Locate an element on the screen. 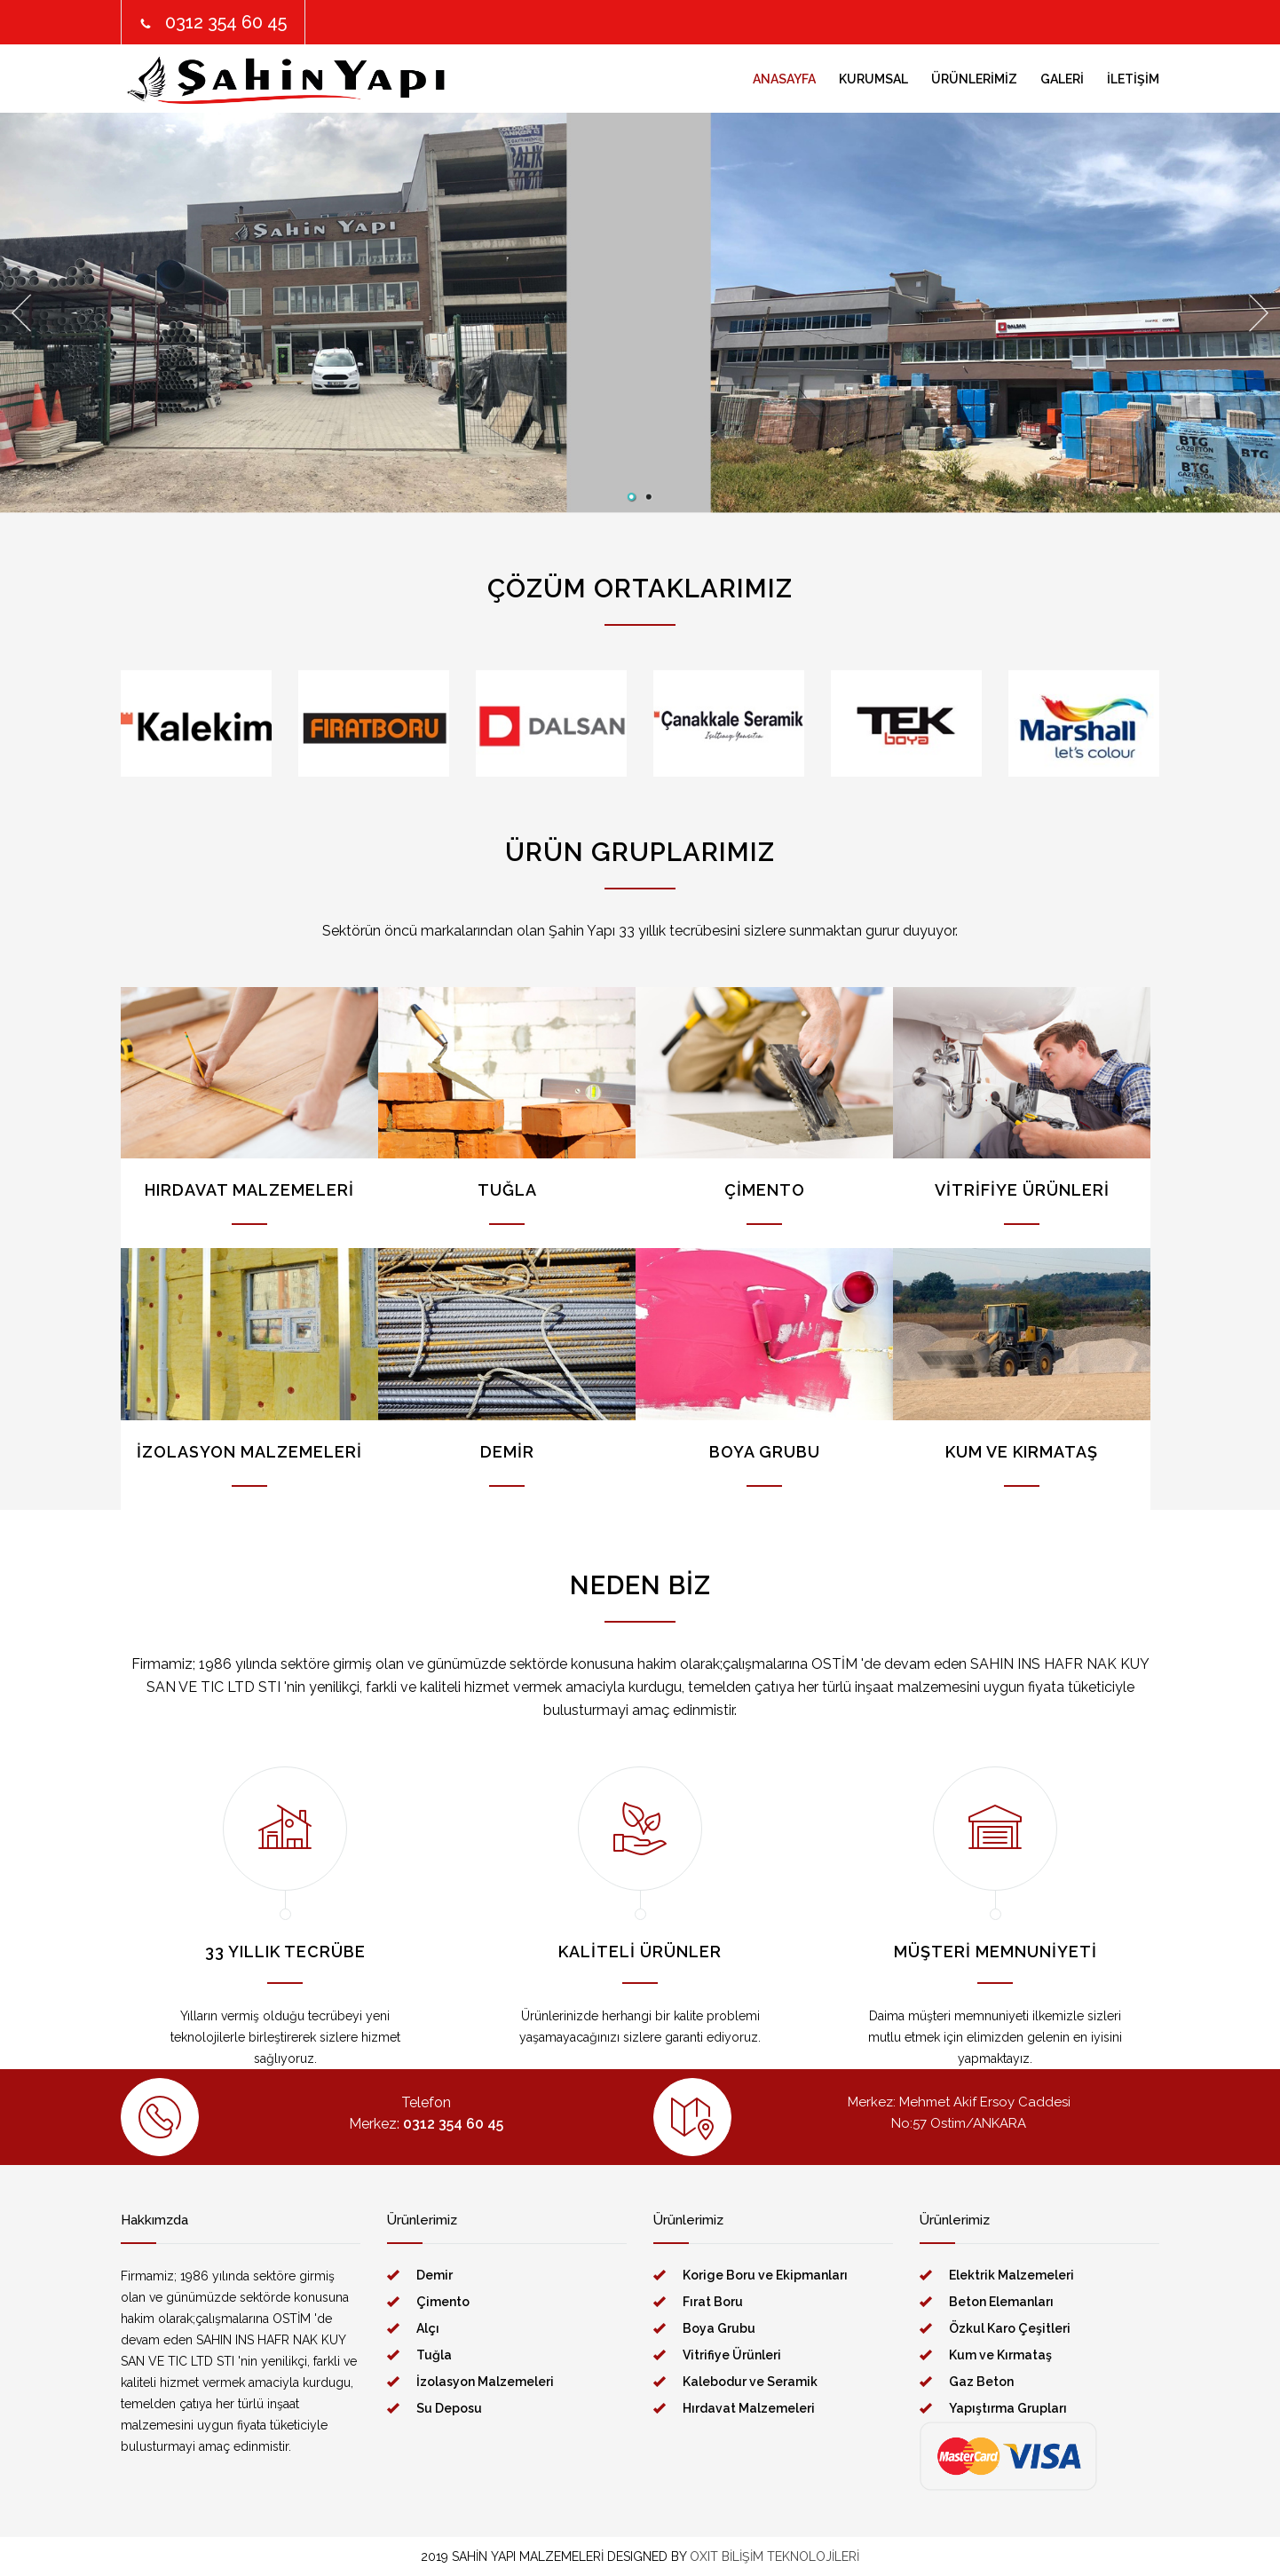 The width and height of the screenshot is (1280, 2576). KUM VE KIRMATAŞ is located at coordinates (1021, 1451).